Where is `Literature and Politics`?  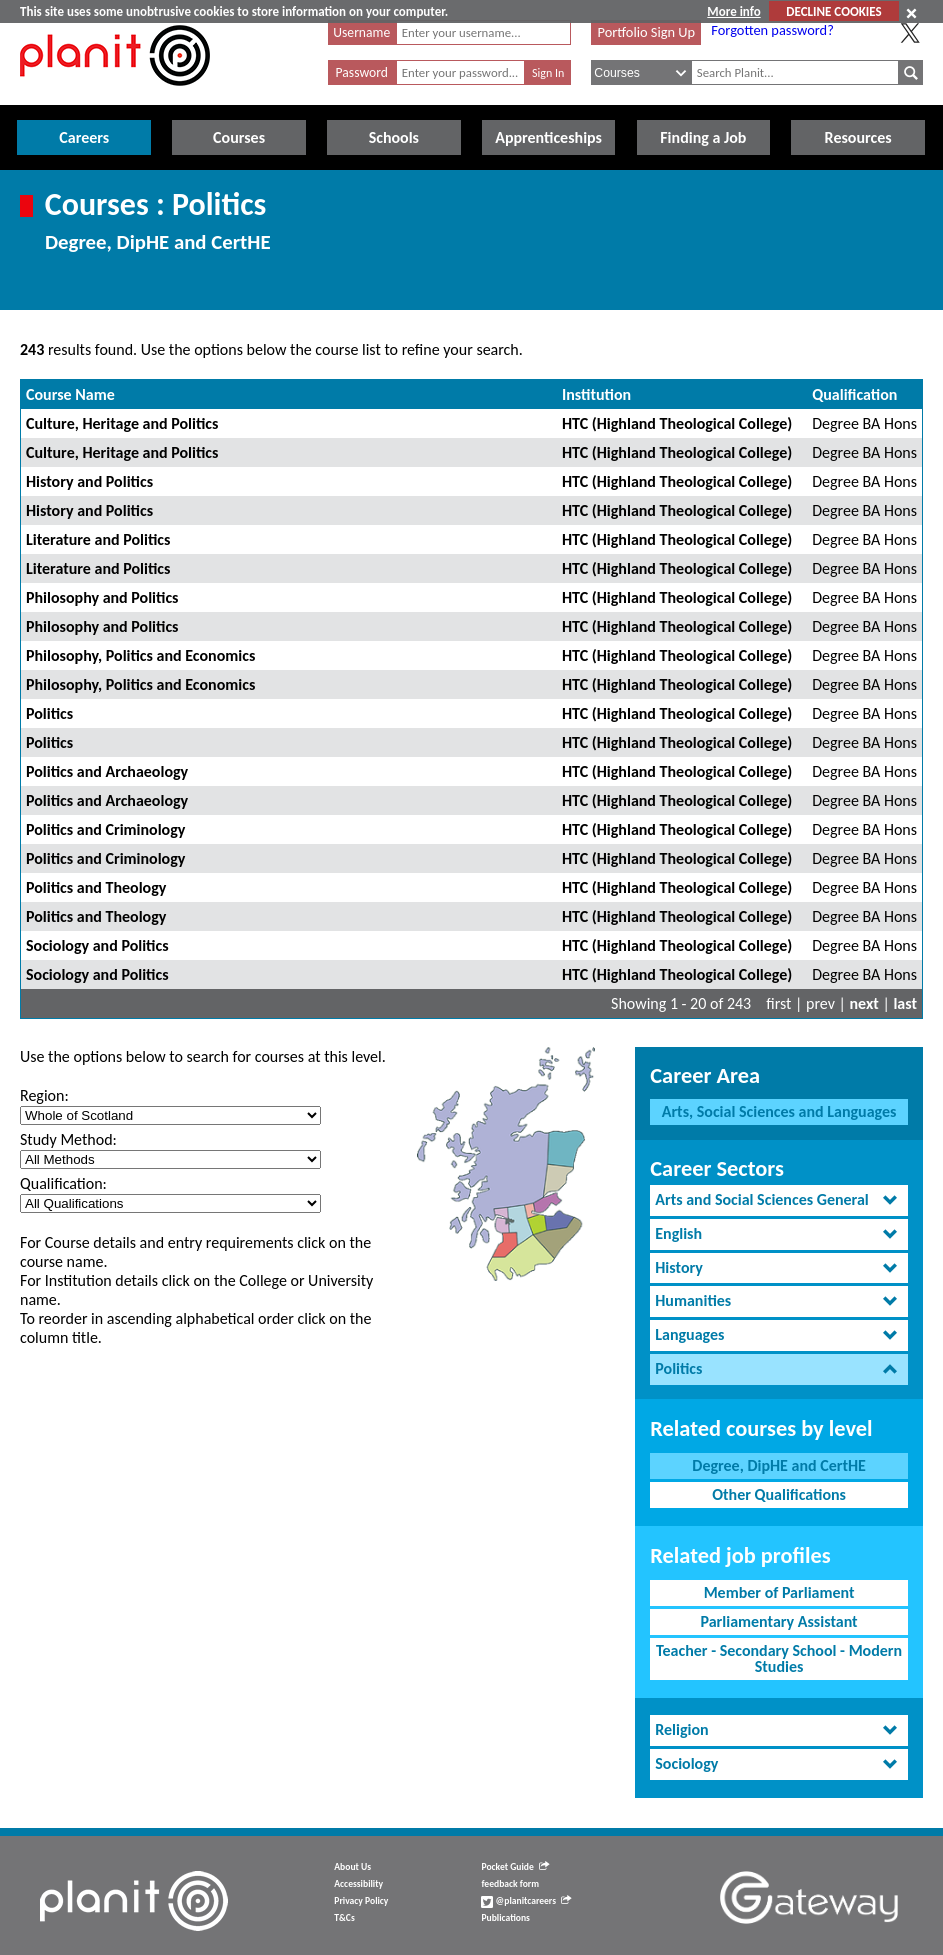 Literature and Politics is located at coordinates (98, 539).